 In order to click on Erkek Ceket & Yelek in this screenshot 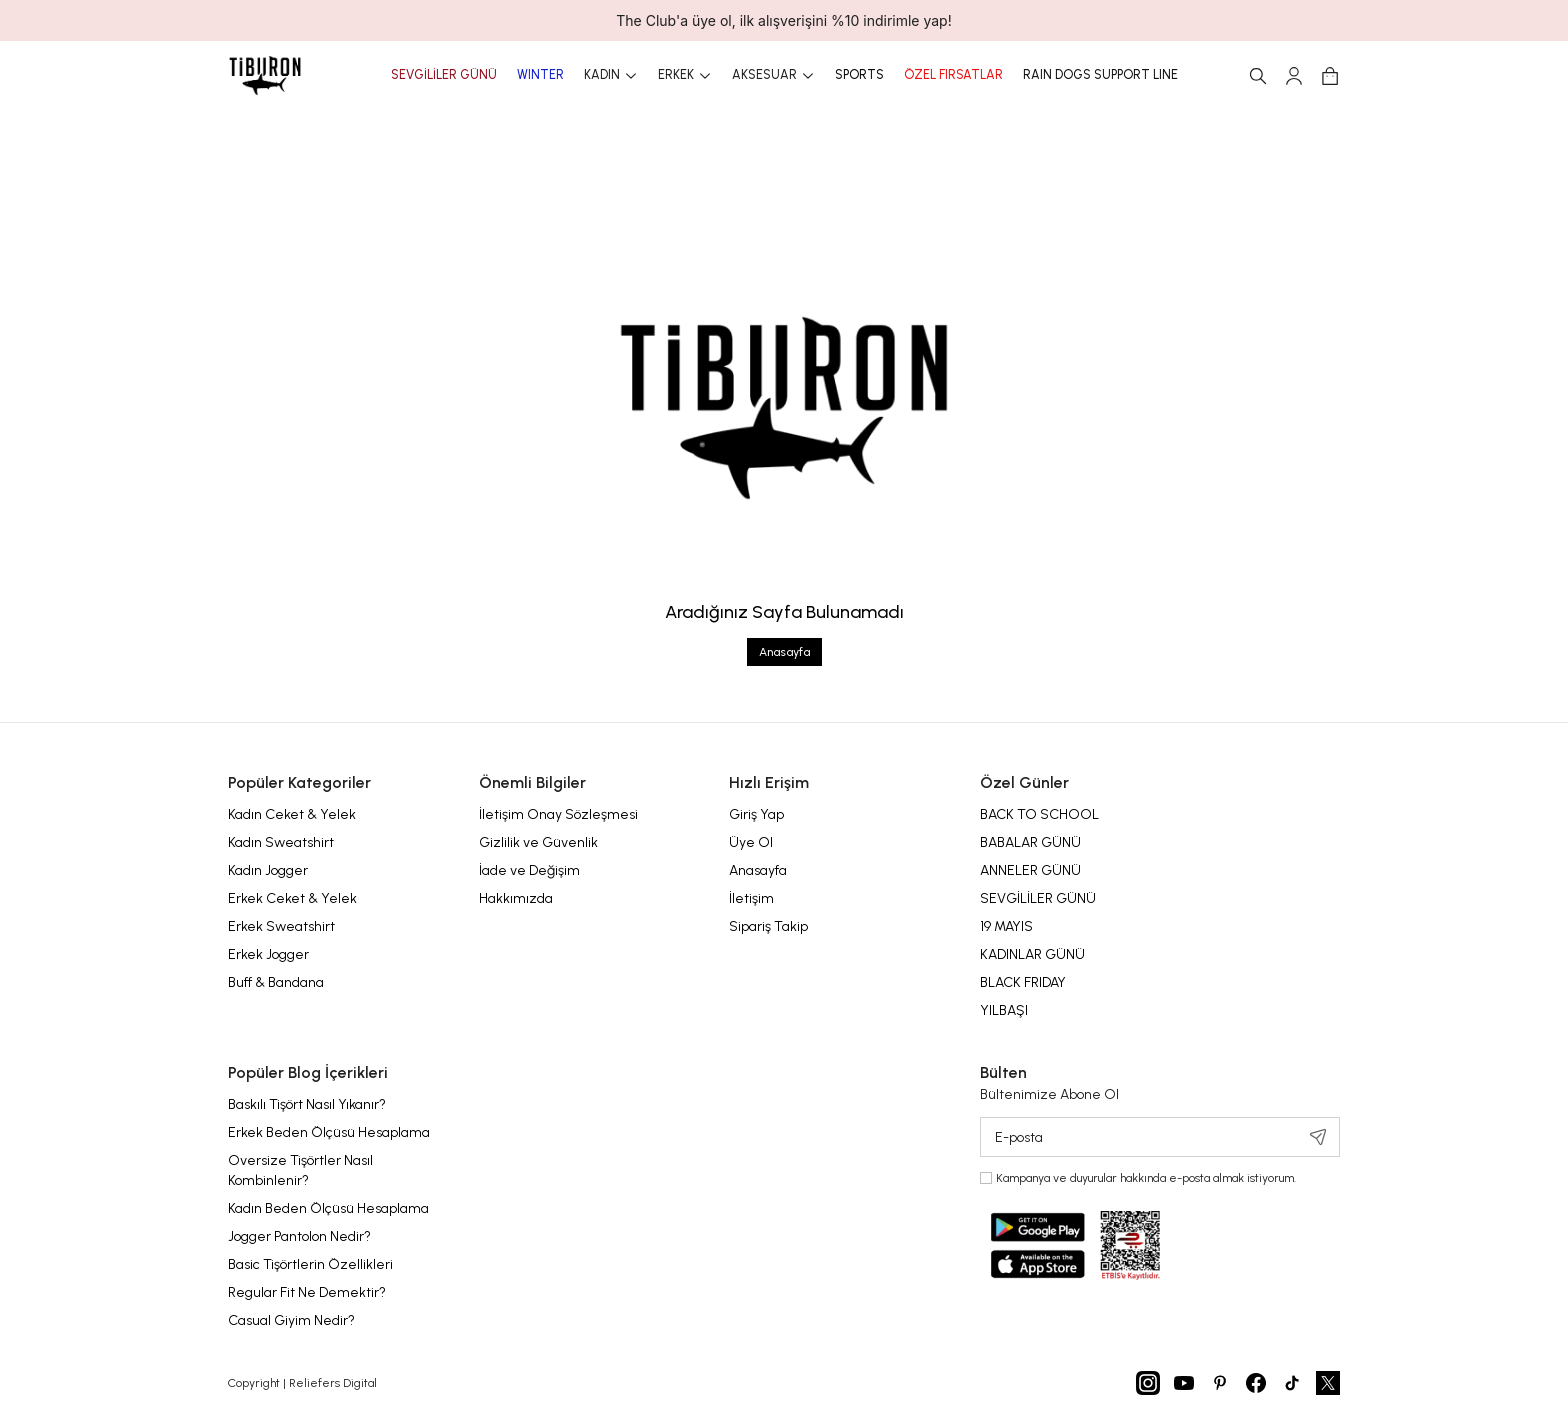, I will do `click(292, 898)`.